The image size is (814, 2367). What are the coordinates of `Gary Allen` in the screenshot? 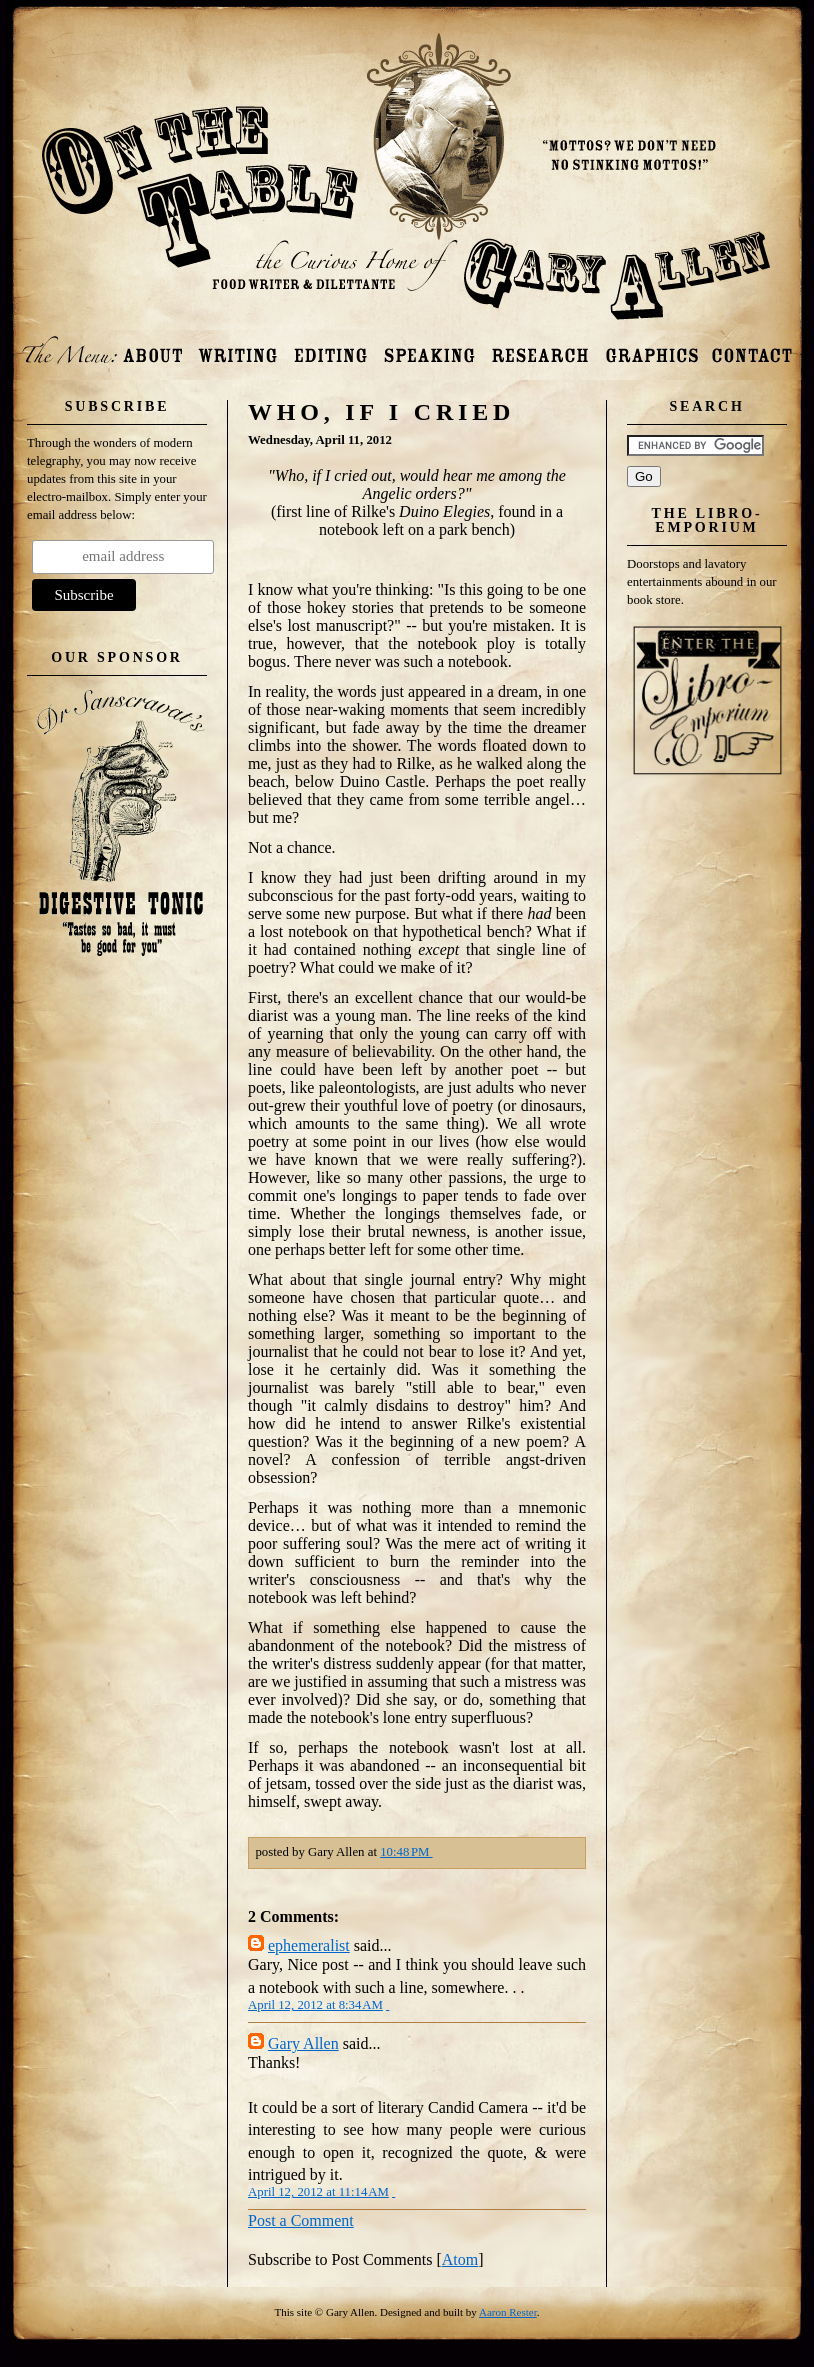 It's located at (303, 2043).